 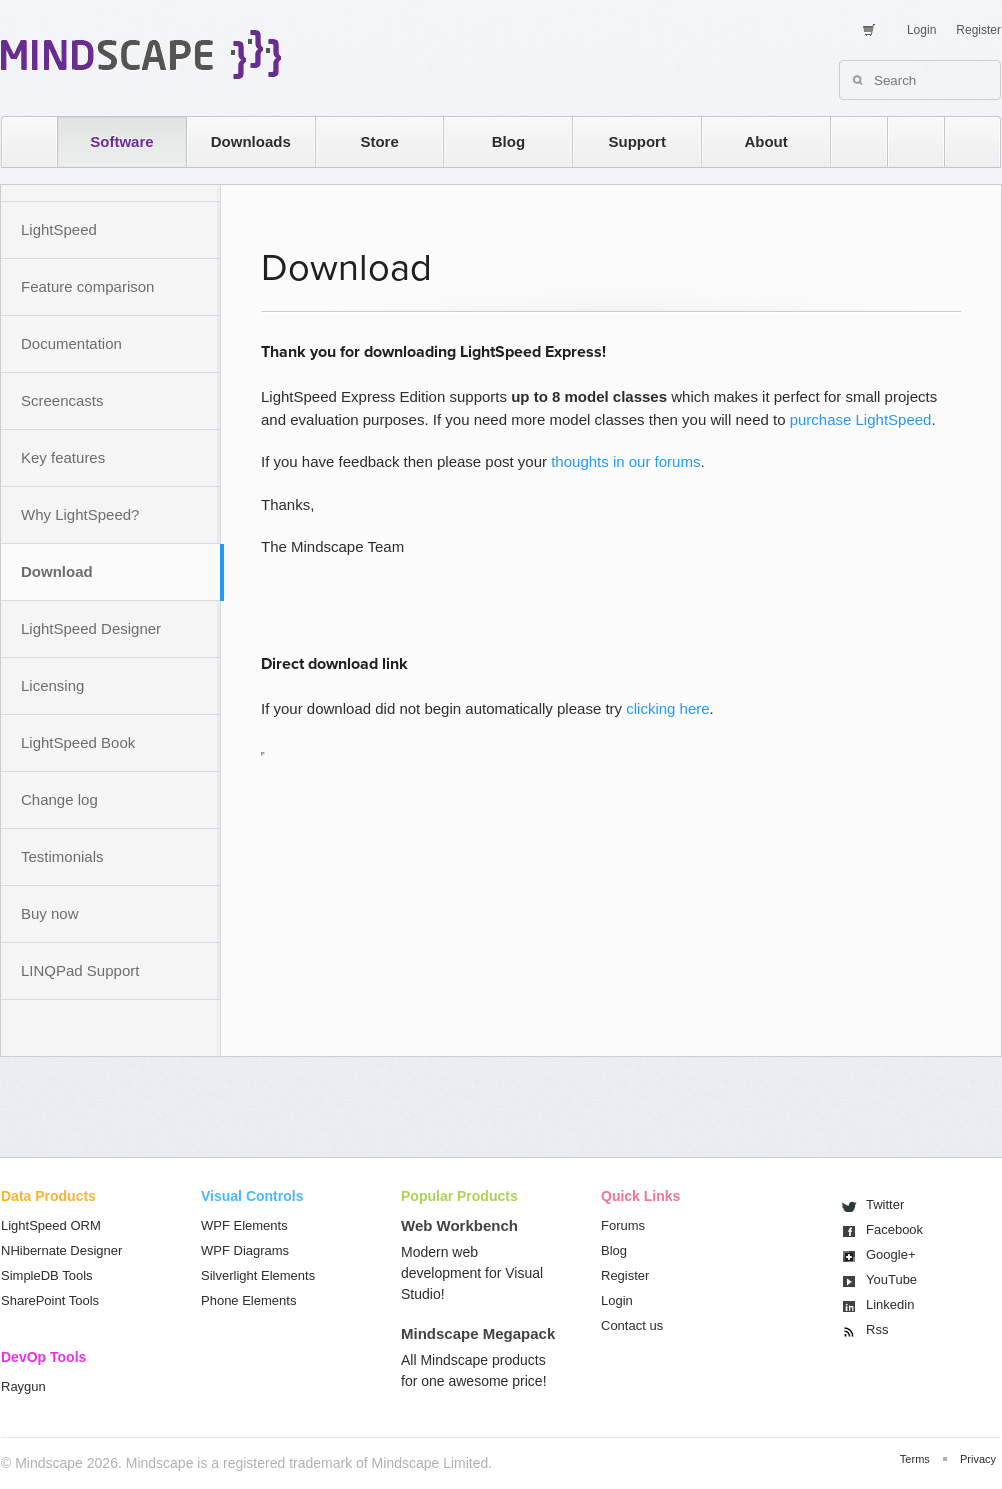 I want to click on Downloads, so click(x=251, y=141).